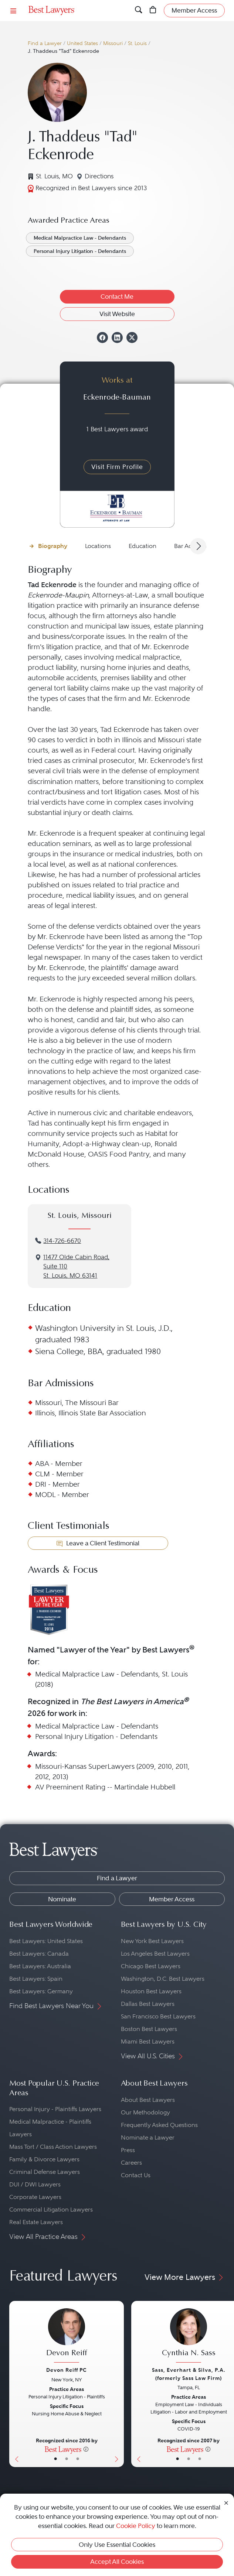  Describe the element at coordinates (55, 2109) in the screenshot. I see `Personal Injury - Plaintiffs Lawyers` at that location.